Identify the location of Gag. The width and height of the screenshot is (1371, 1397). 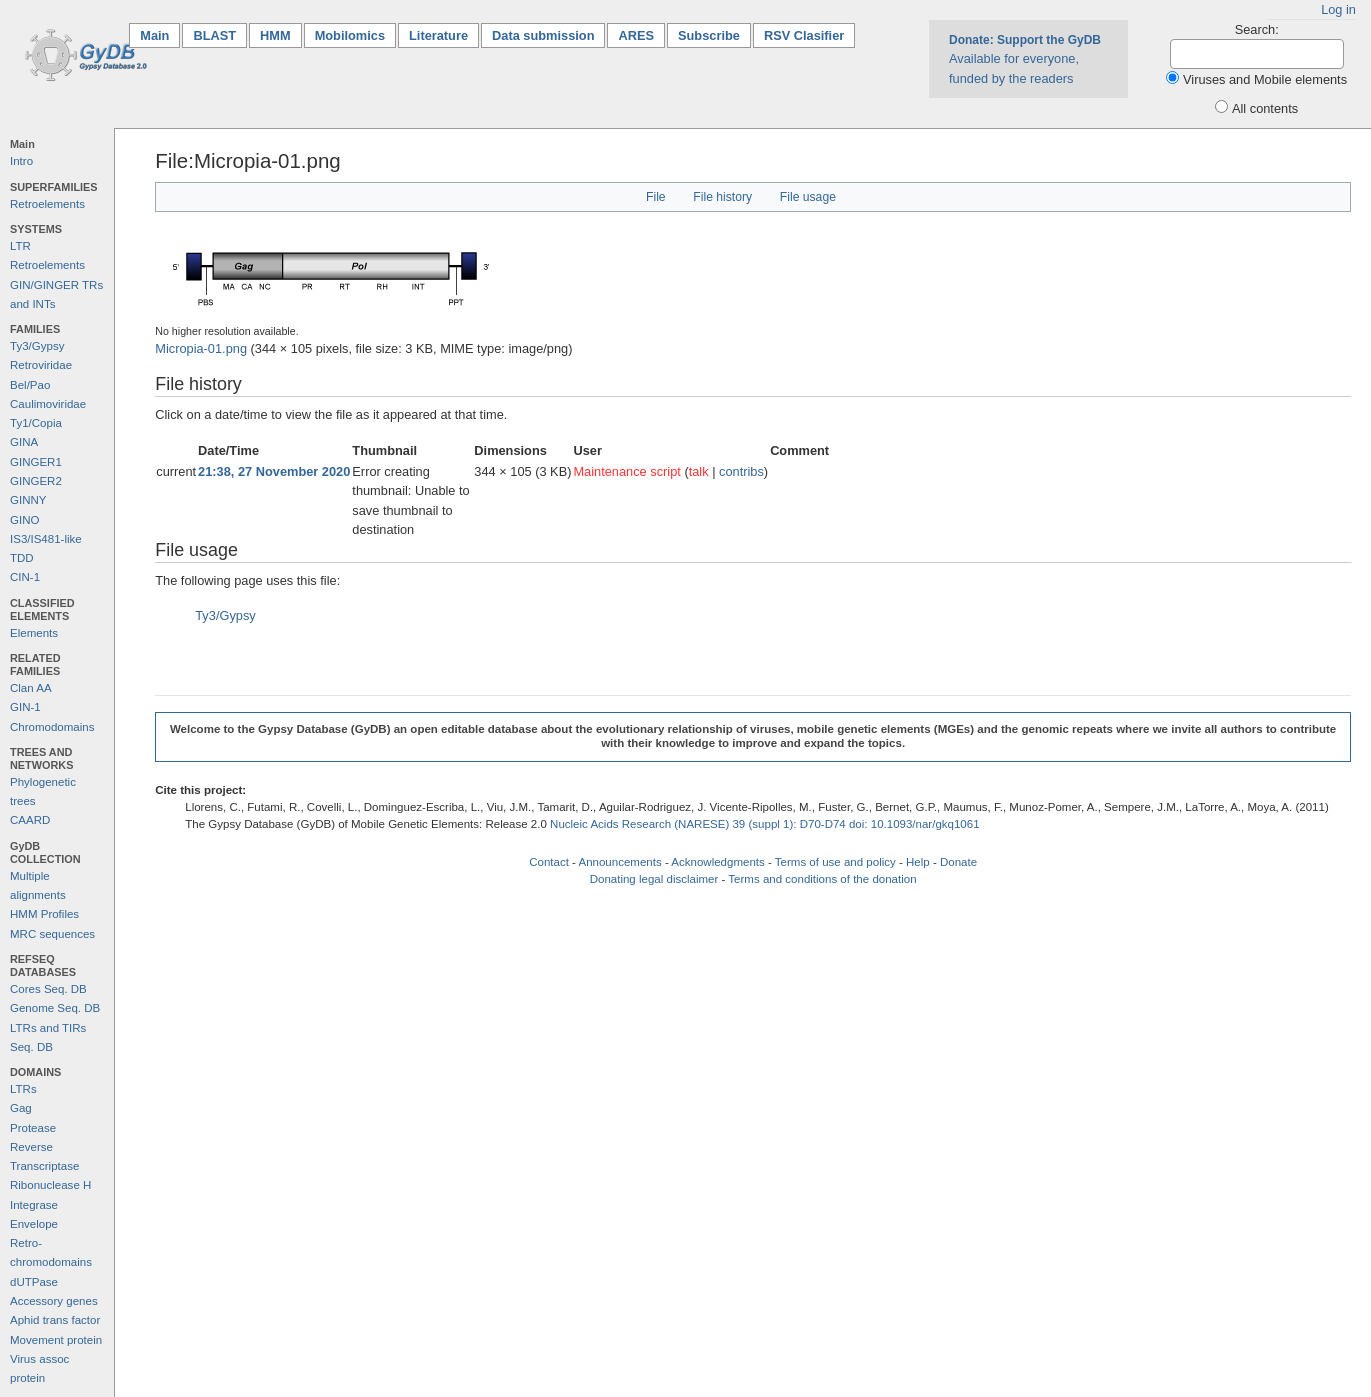
(21, 1108).